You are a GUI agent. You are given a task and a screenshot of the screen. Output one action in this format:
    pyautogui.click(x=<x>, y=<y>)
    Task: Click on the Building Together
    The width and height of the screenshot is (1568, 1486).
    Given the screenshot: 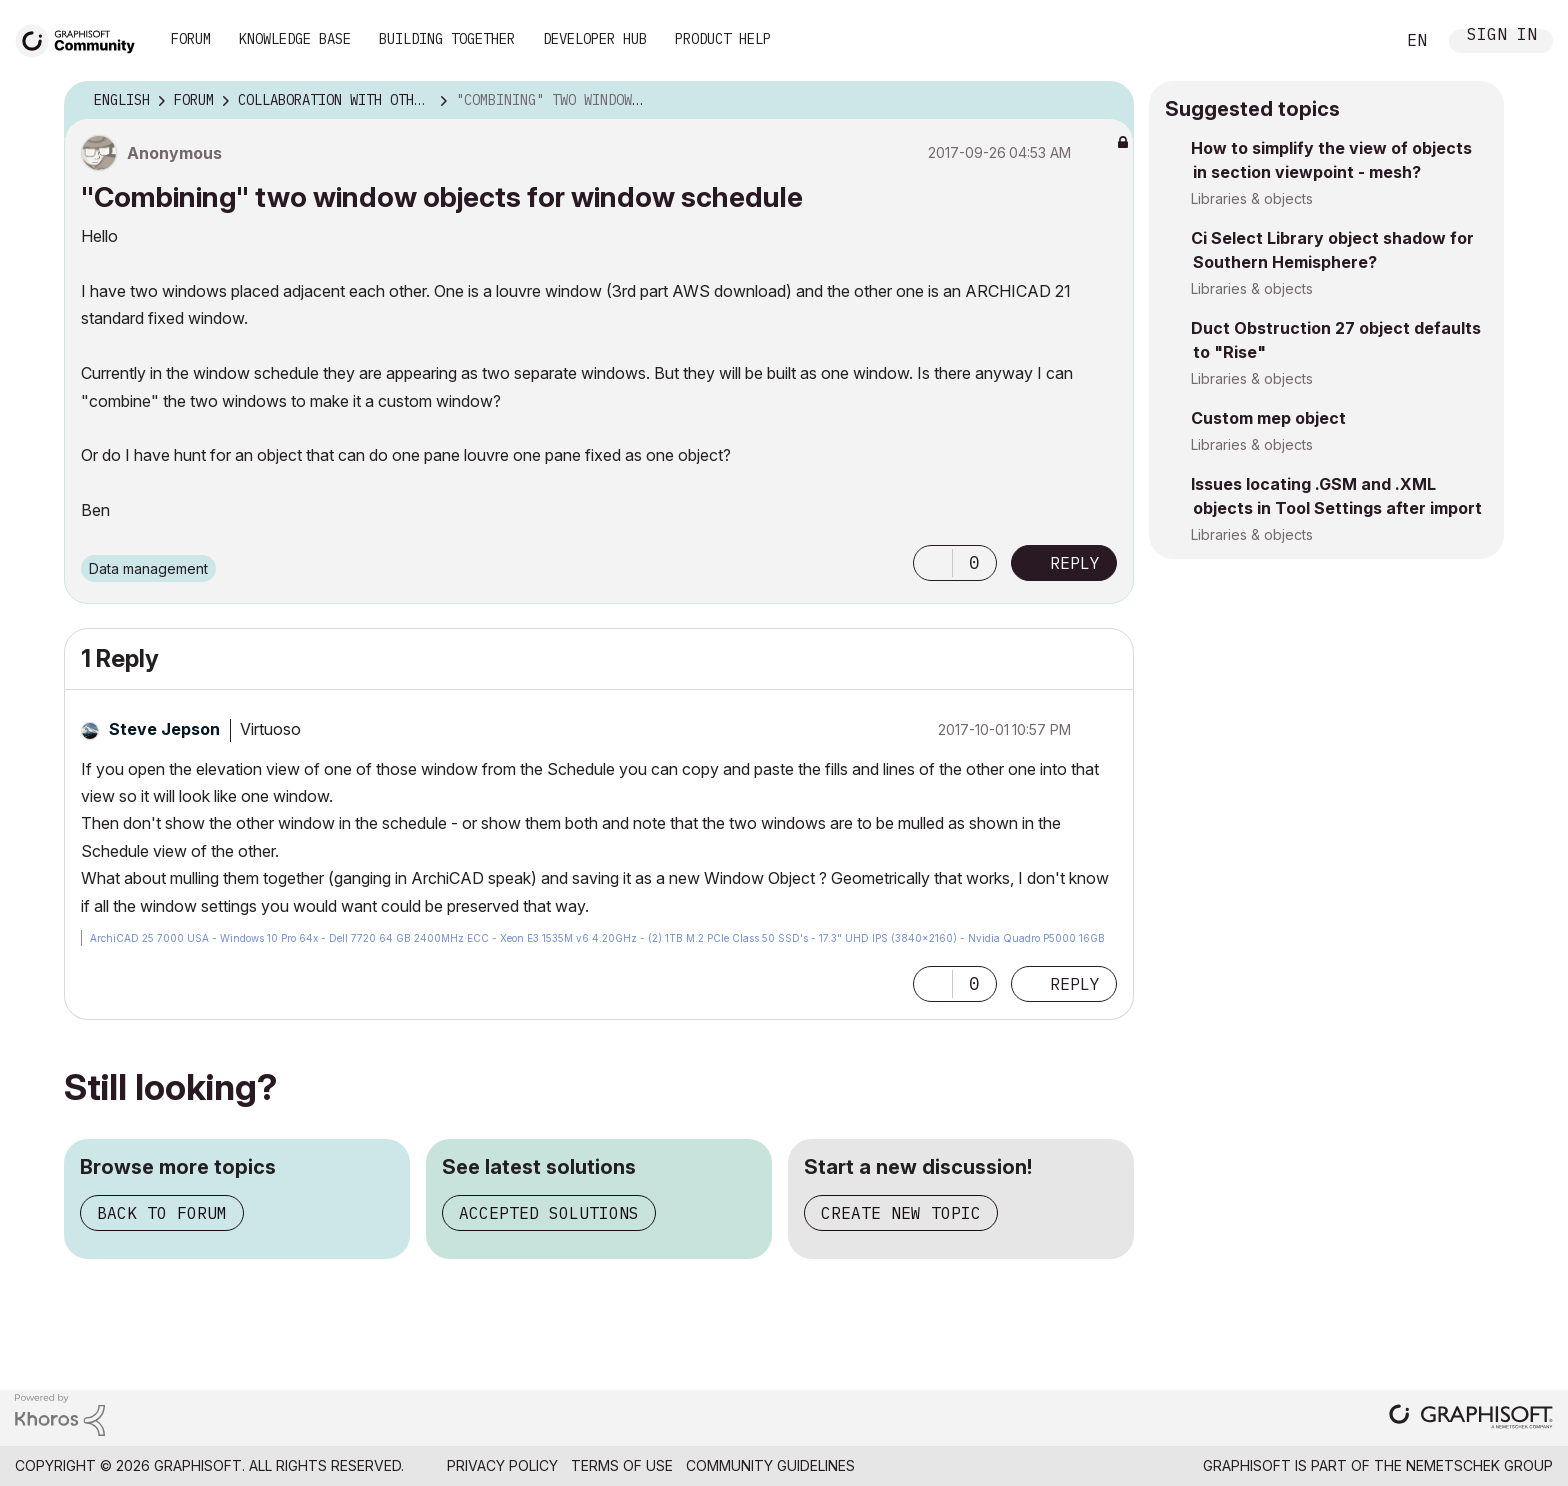 What is the action you would take?
    pyautogui.click(x=447, y=39)
    